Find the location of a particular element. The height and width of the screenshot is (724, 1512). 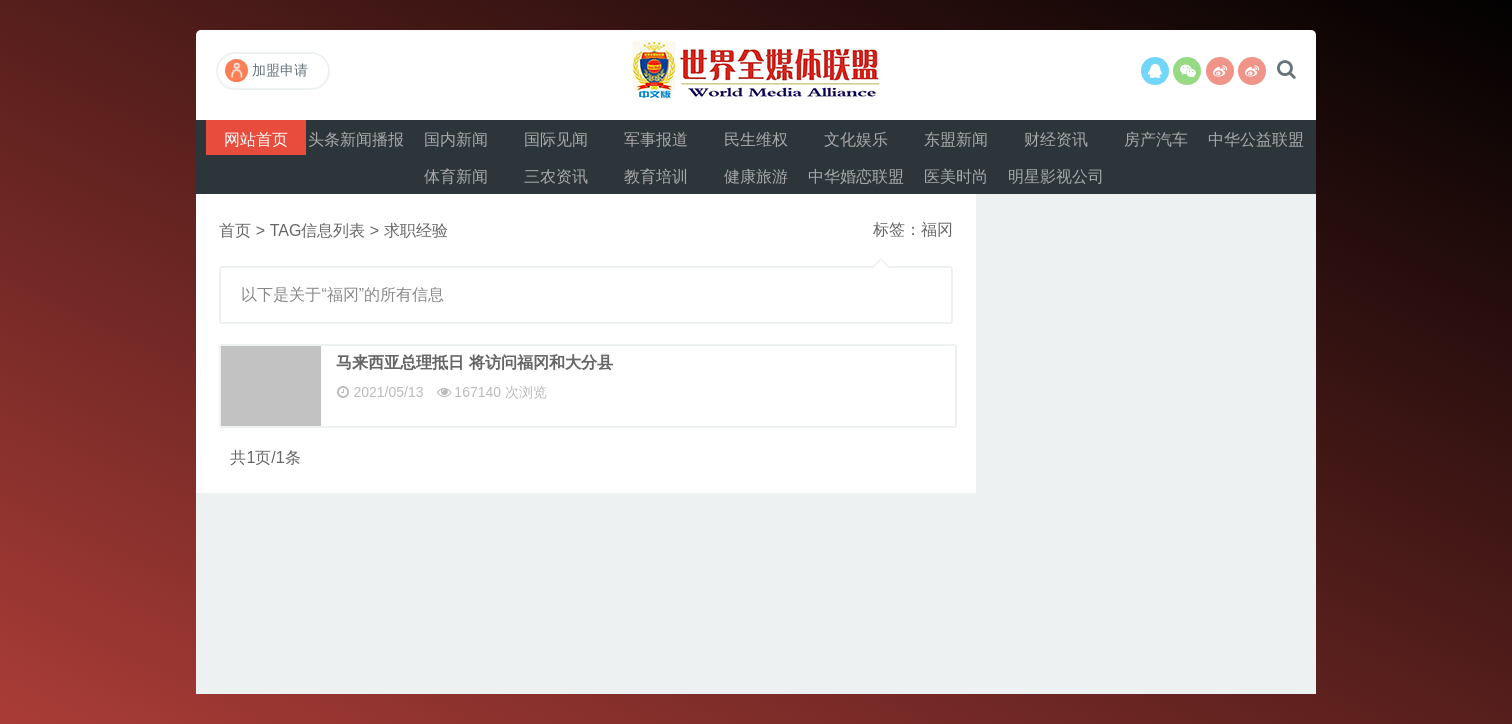

中华婚恋联盟 is located at coordinates (856, 176).